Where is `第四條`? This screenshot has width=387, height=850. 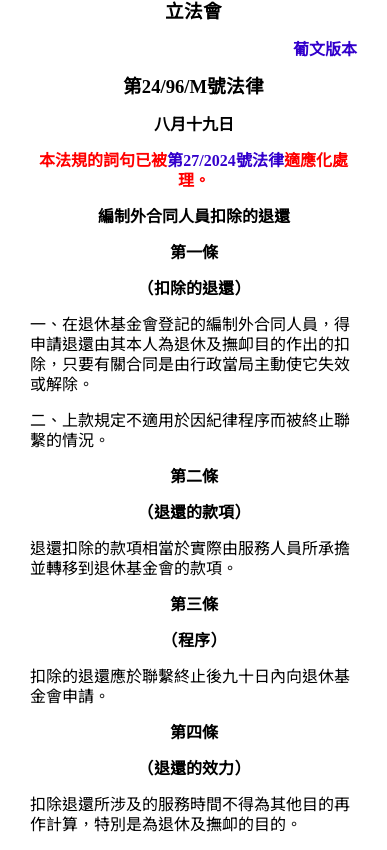
第四條 is located at coordinates (194, 732).